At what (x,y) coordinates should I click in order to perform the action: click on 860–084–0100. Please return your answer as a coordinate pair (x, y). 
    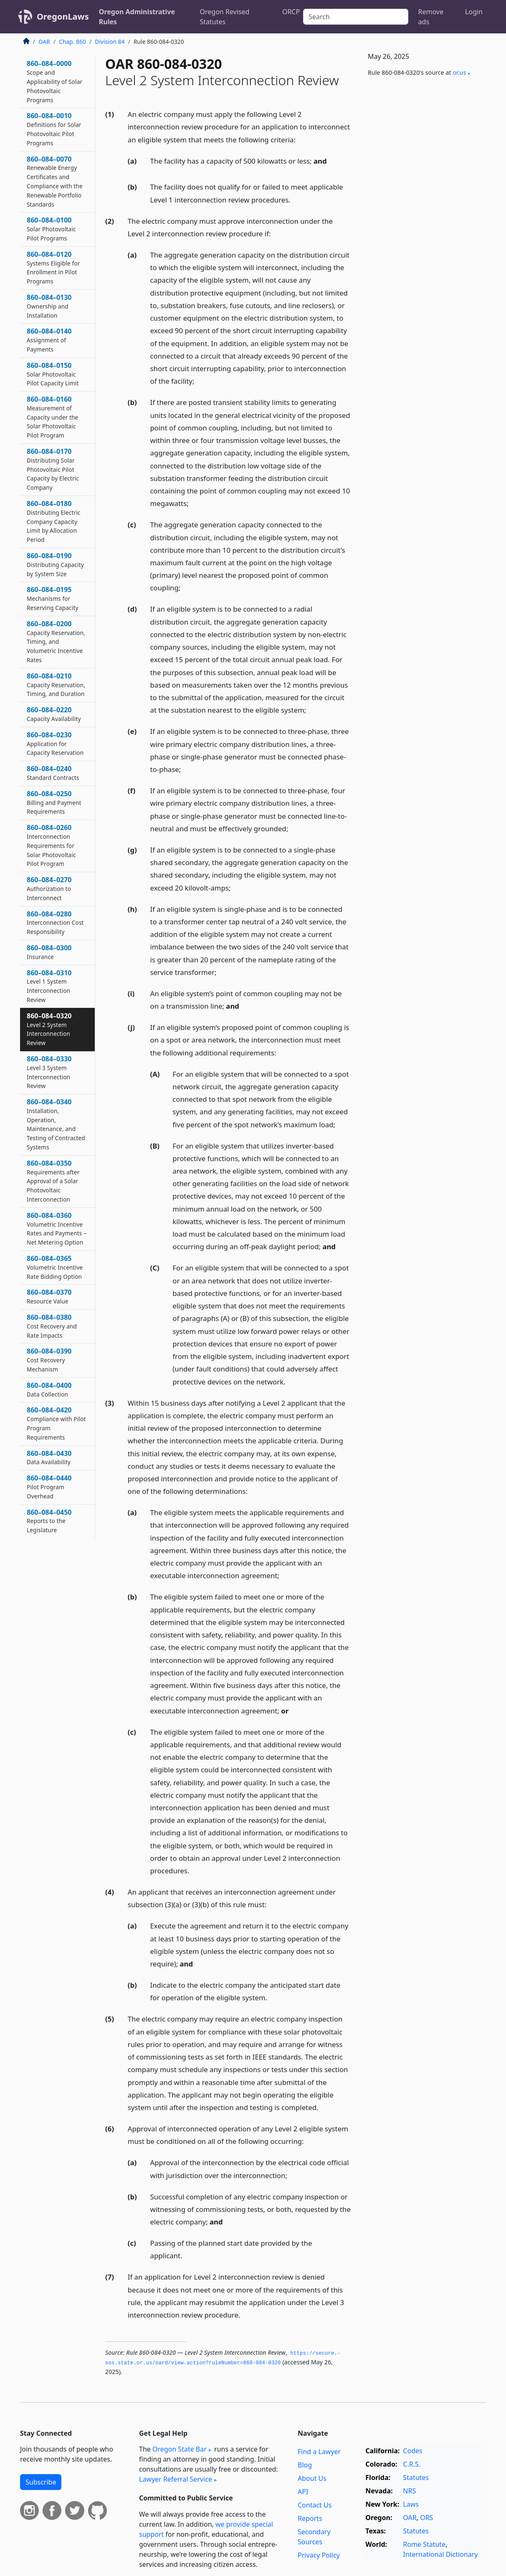
    Looking at the image, I should click on (51, 228).